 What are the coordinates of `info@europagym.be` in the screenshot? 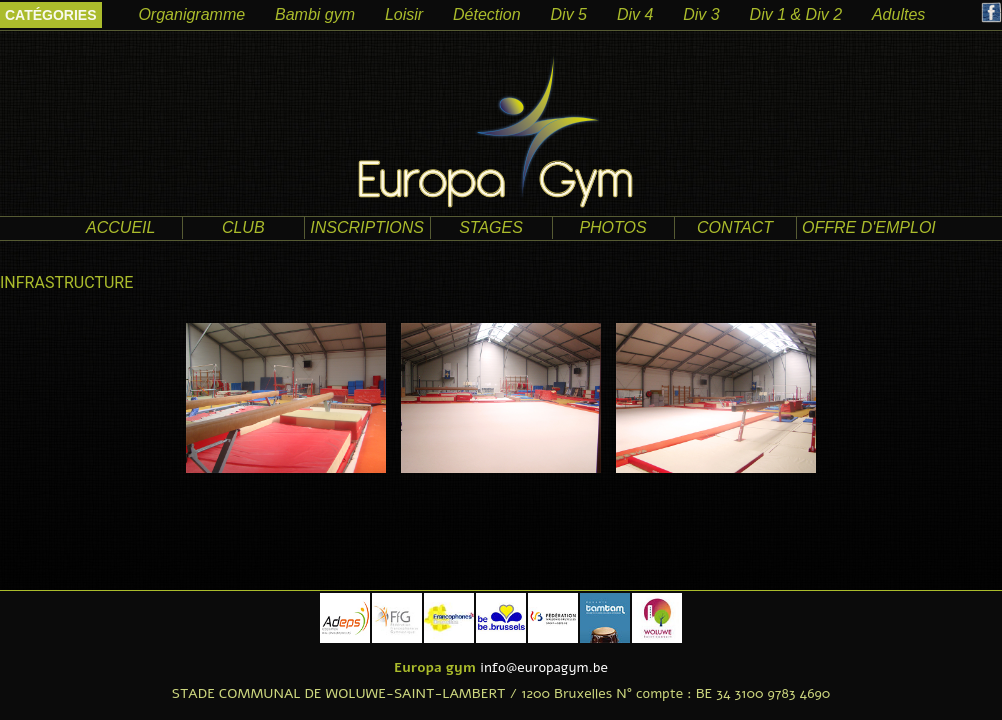 It's located at (544, 667).